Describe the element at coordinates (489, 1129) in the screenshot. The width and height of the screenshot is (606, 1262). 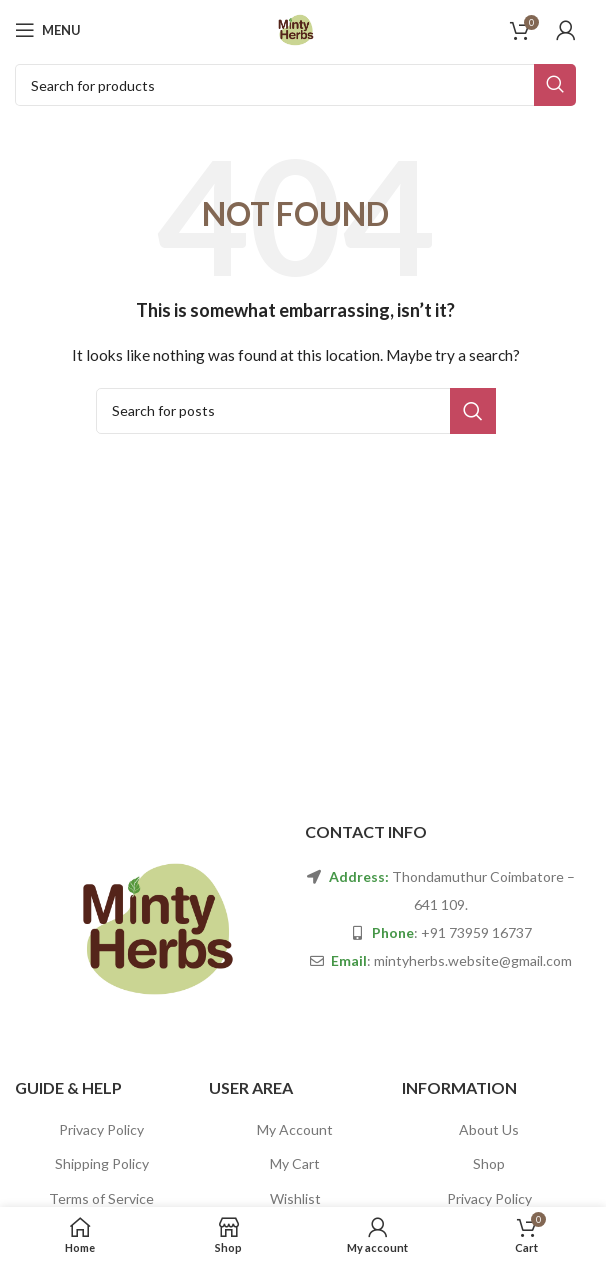
I see `About Us` at that location.